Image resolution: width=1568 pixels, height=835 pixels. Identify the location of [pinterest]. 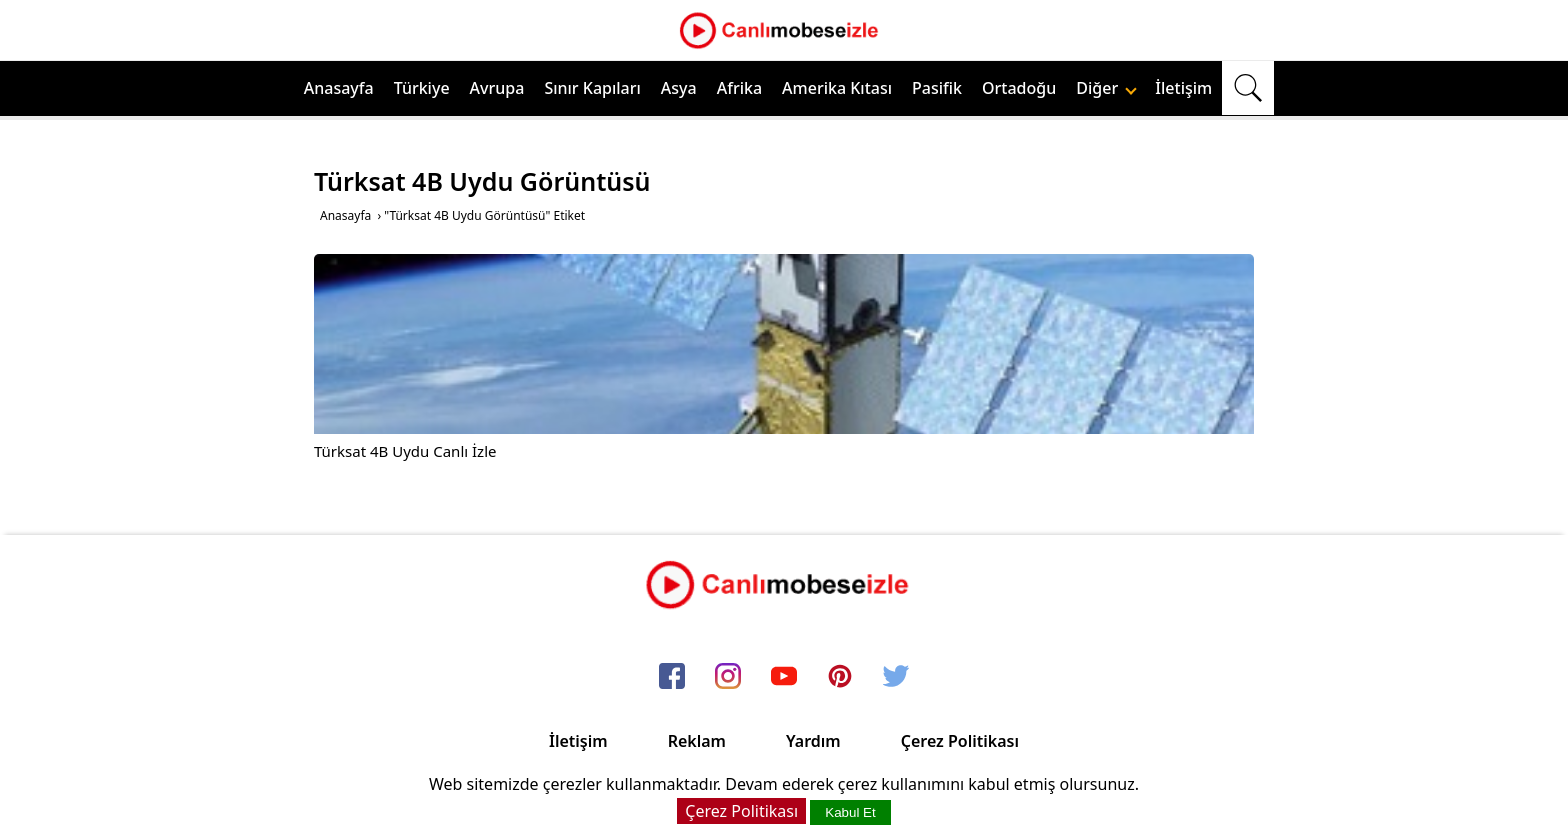
(840, 677).